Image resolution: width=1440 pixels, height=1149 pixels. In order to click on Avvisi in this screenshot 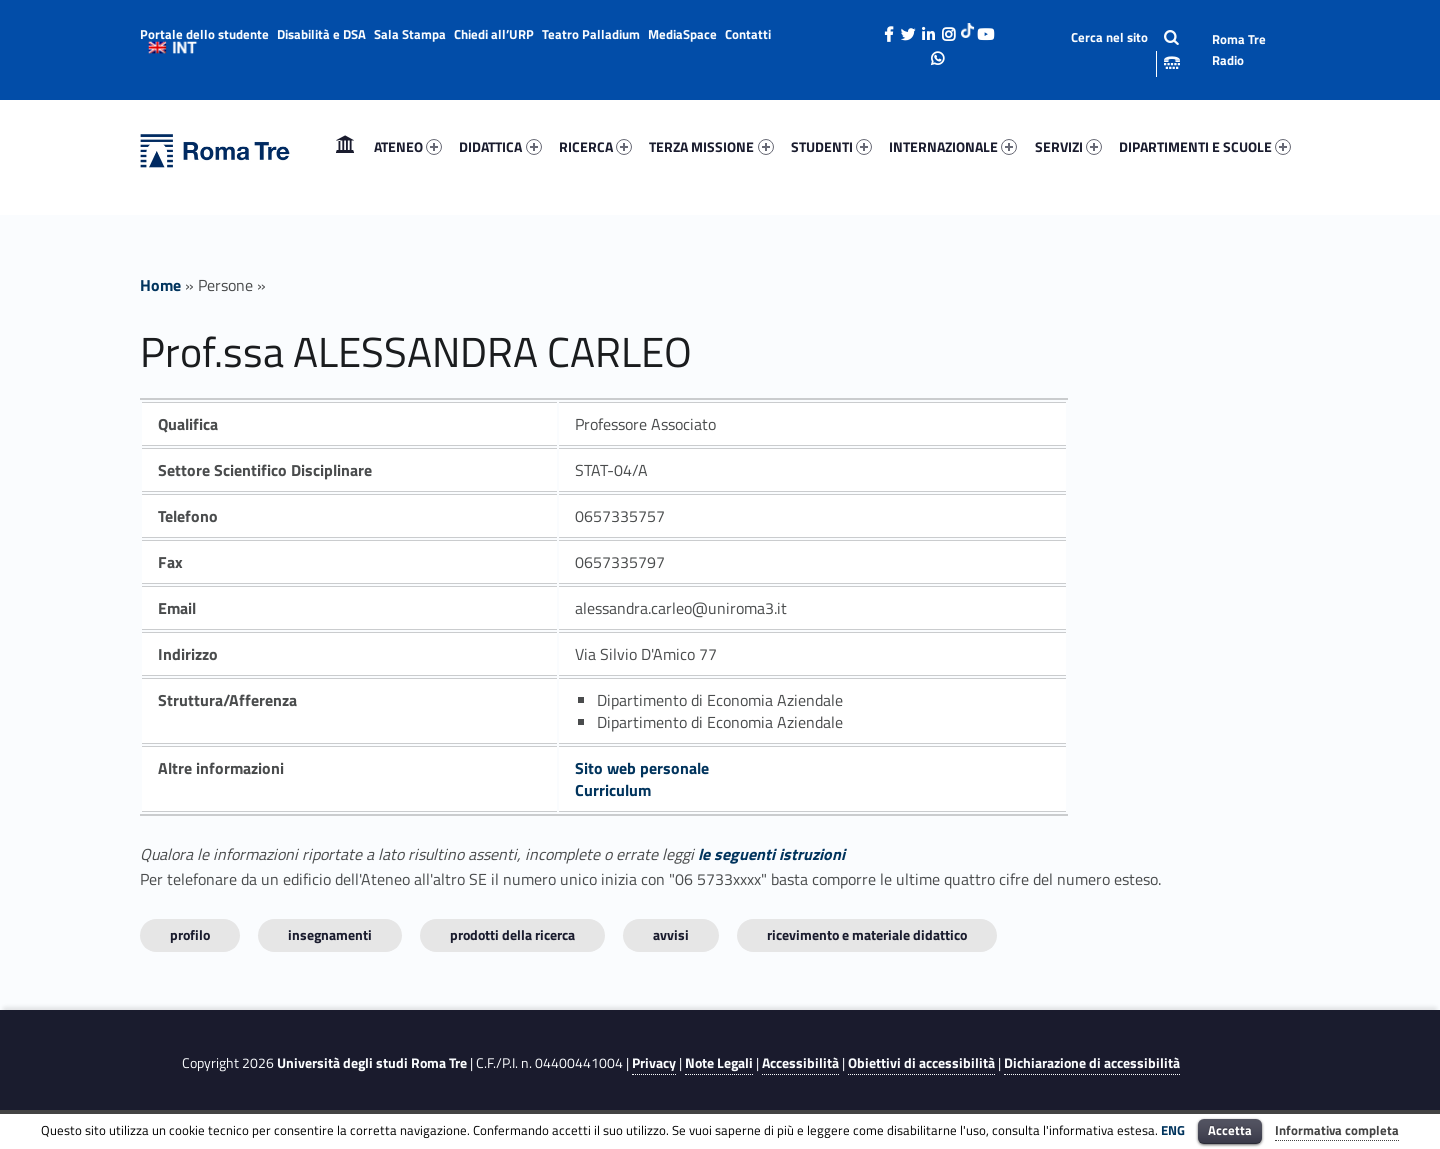, I will do `click(671, 934)`.